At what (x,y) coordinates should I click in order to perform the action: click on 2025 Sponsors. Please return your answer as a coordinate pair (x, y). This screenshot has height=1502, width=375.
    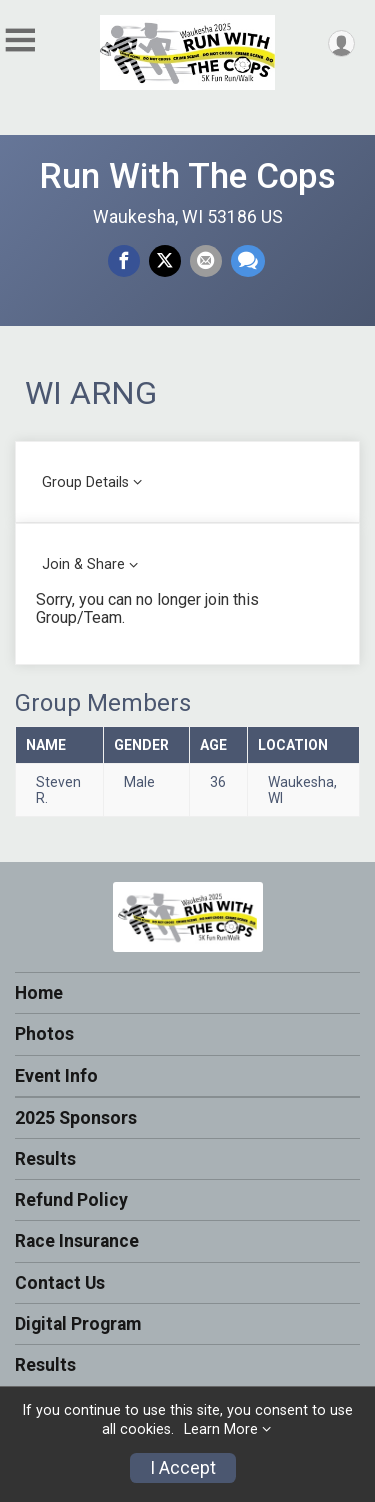
    Looking at the image, I should click on (76, 1118).